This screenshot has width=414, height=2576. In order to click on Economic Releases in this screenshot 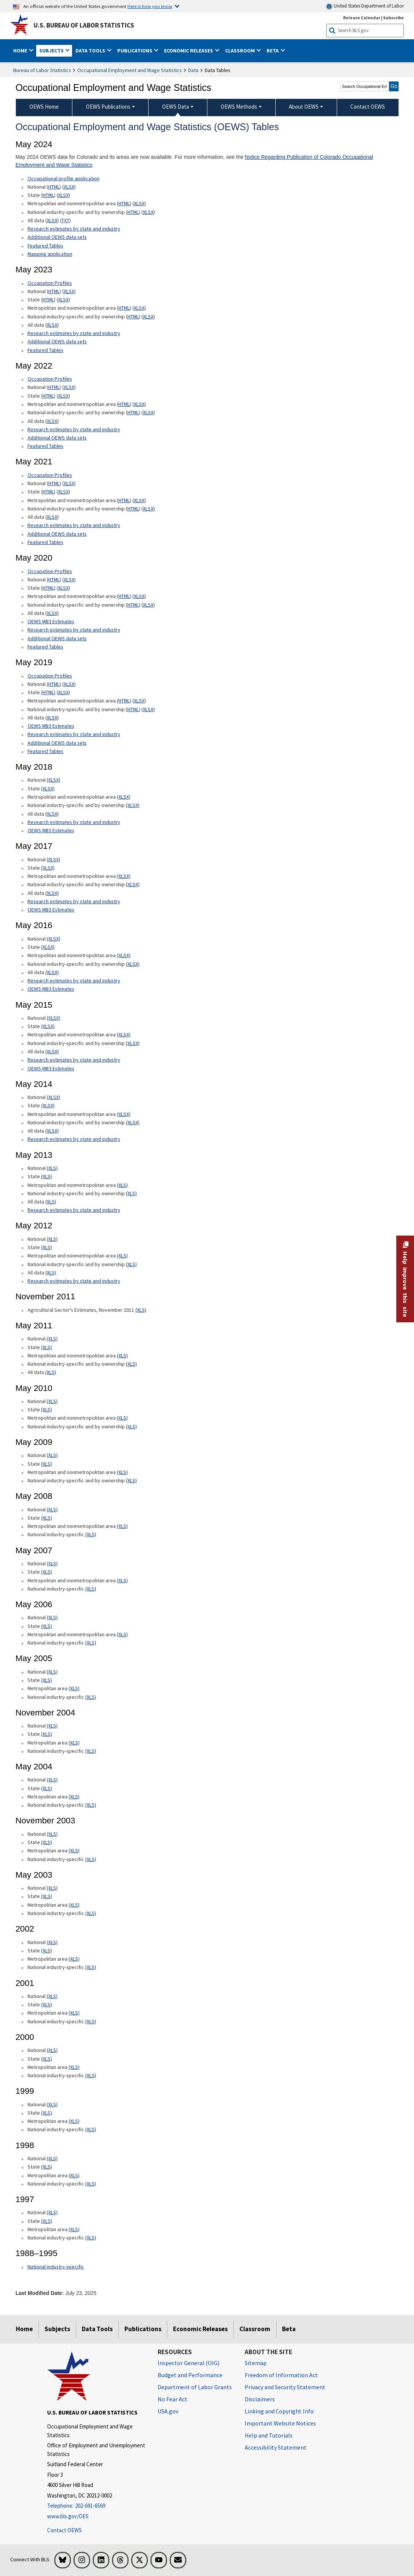, I will do `click(200, 2329)`.